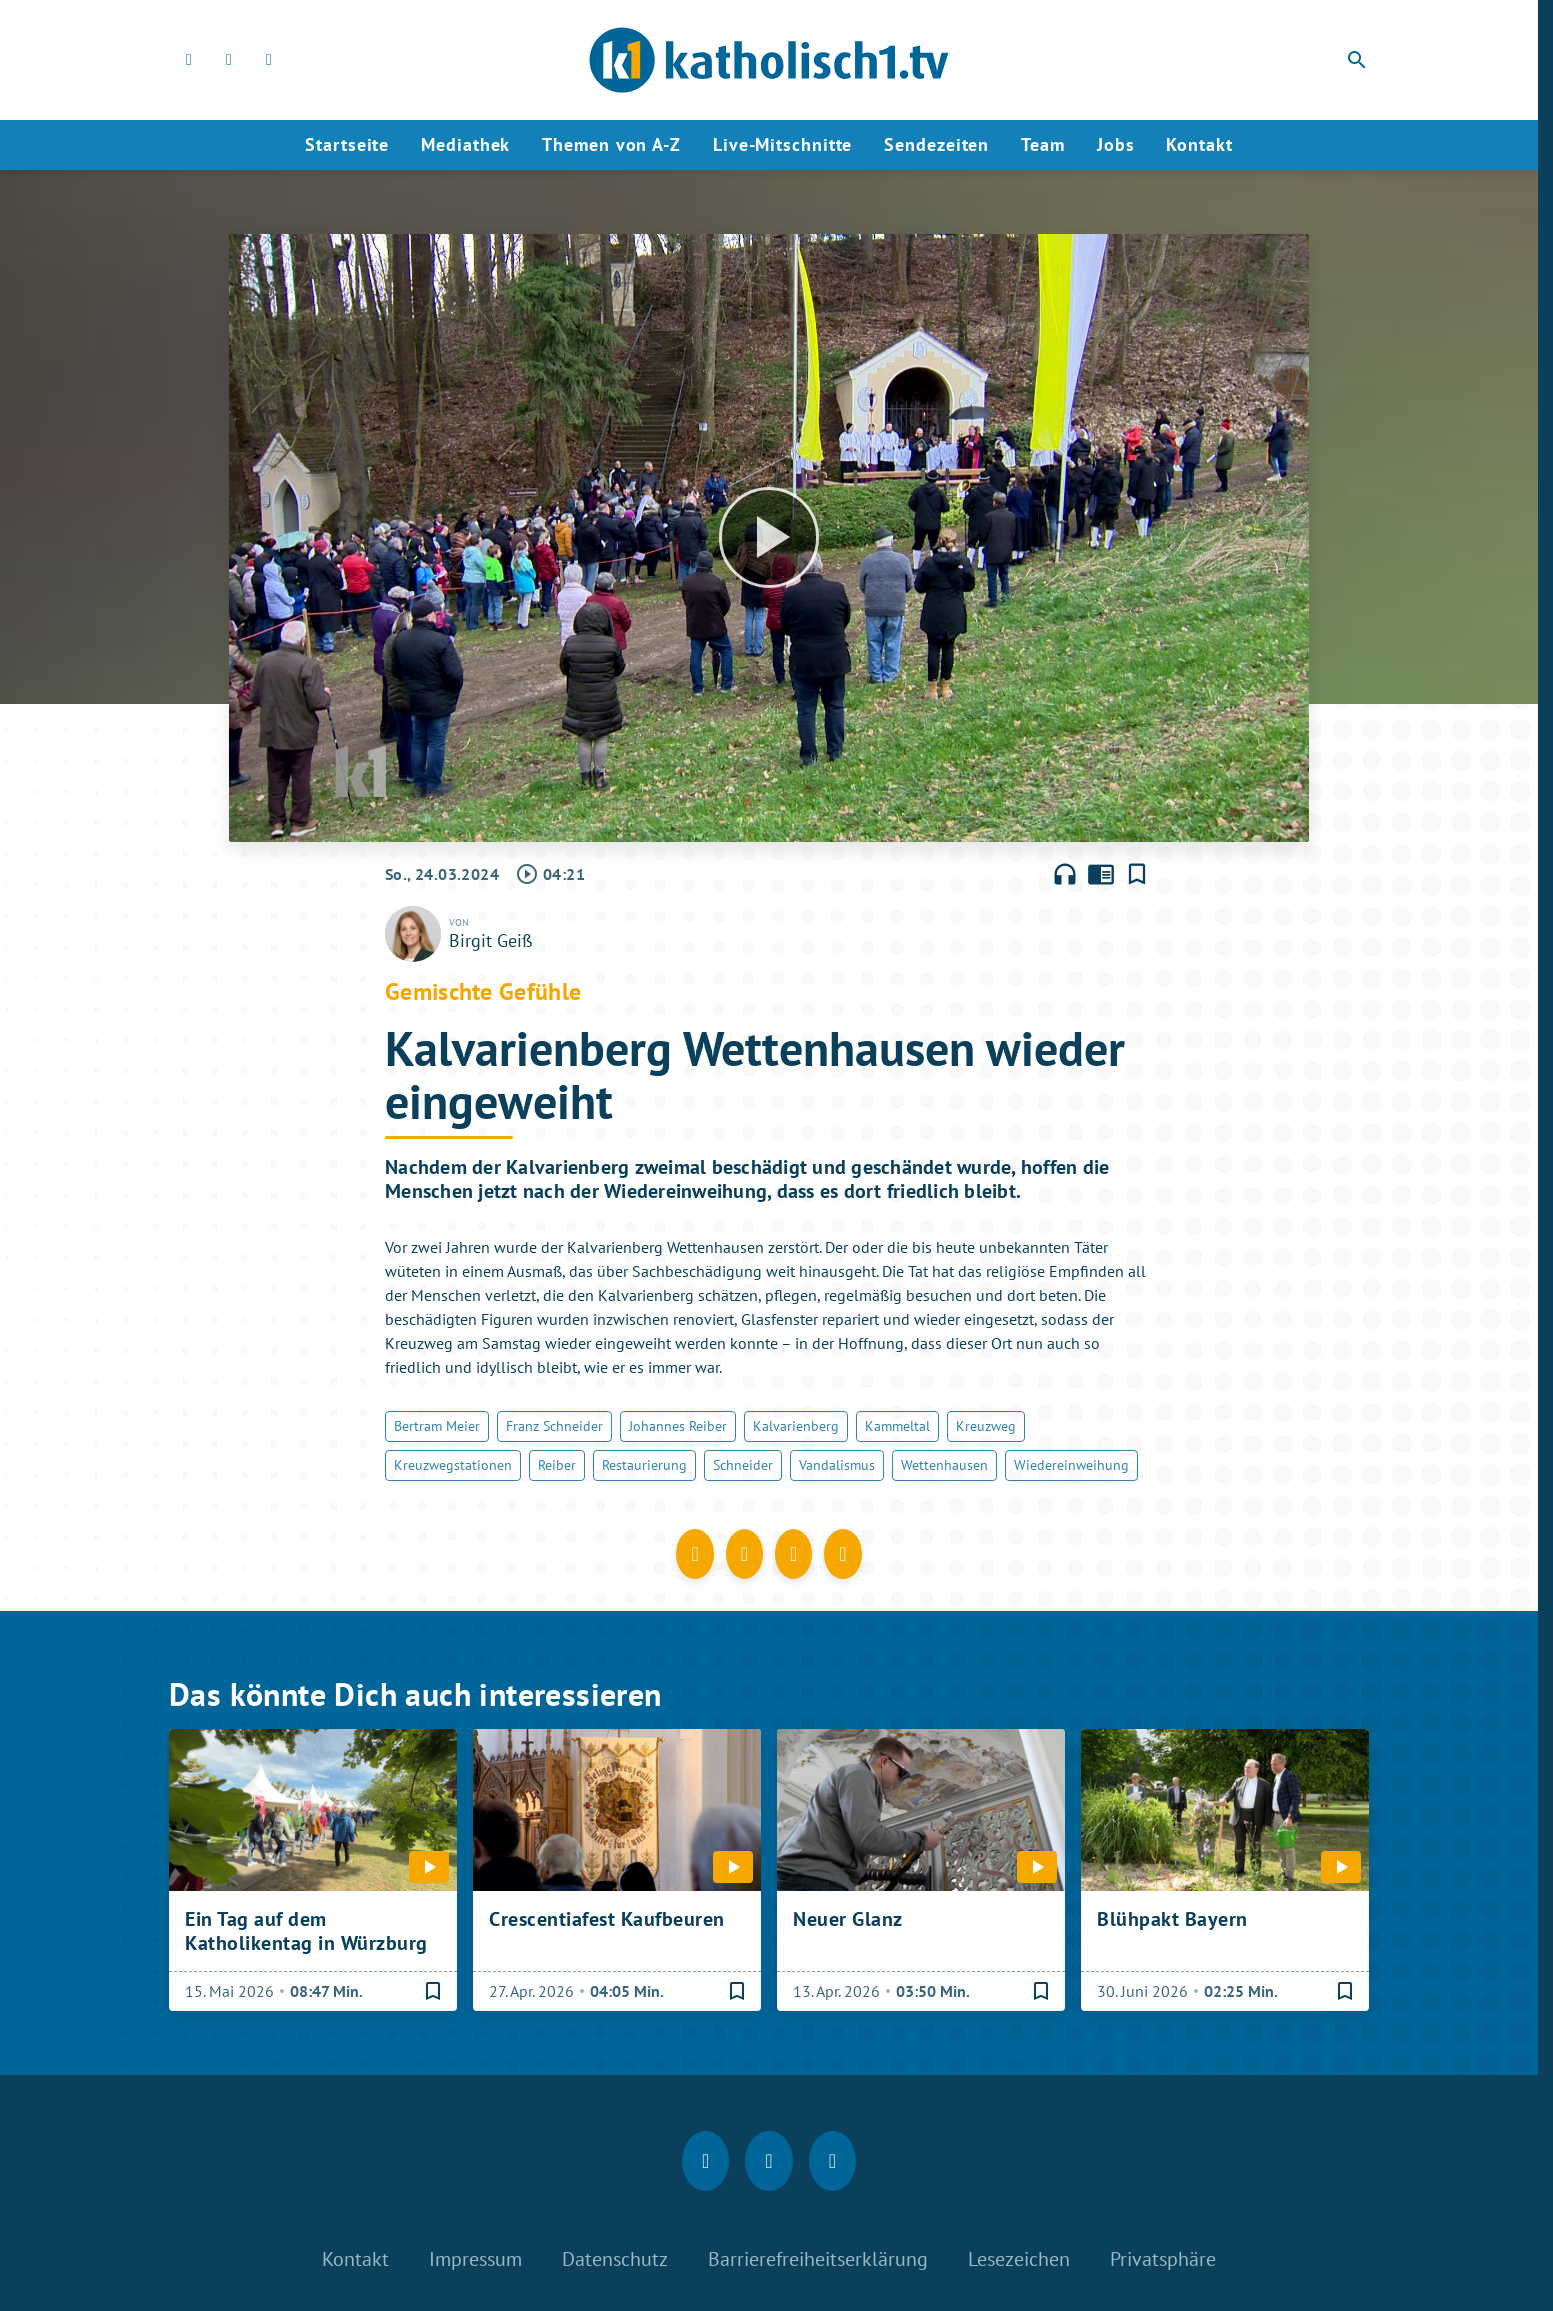 Image resolution: width=1553 pixels, height=2311 pixels. What do you see at coordinates (837, 1465) in the screenshot?
I see `Vandalismus` at bounding box center [837, 1465].